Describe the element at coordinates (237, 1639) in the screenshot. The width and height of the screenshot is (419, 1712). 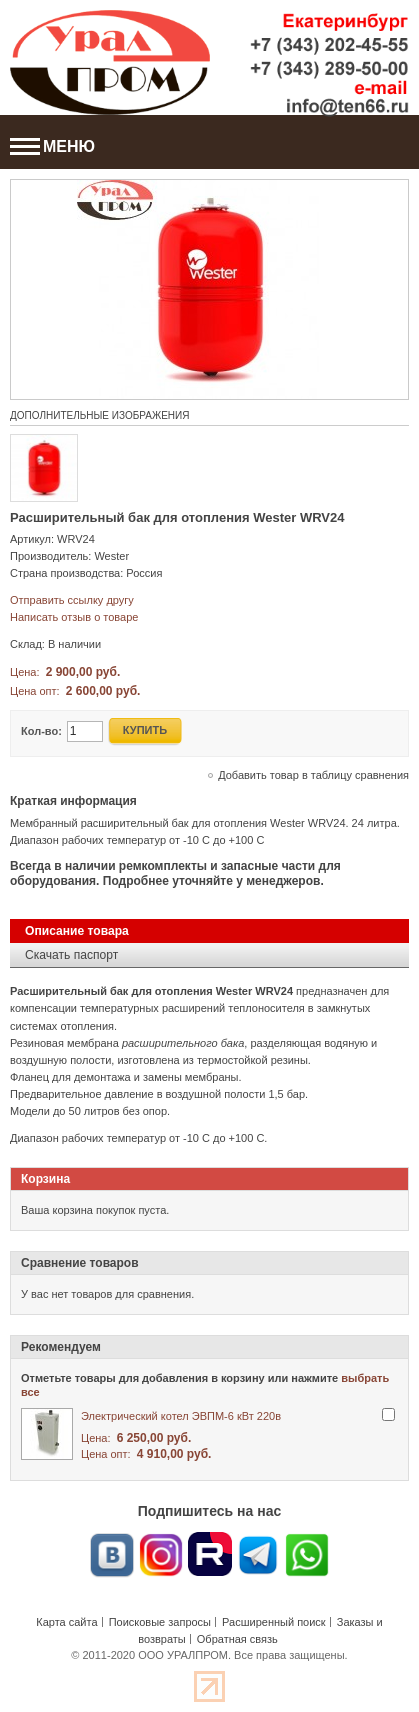
I see `Обратная связь` at that location.